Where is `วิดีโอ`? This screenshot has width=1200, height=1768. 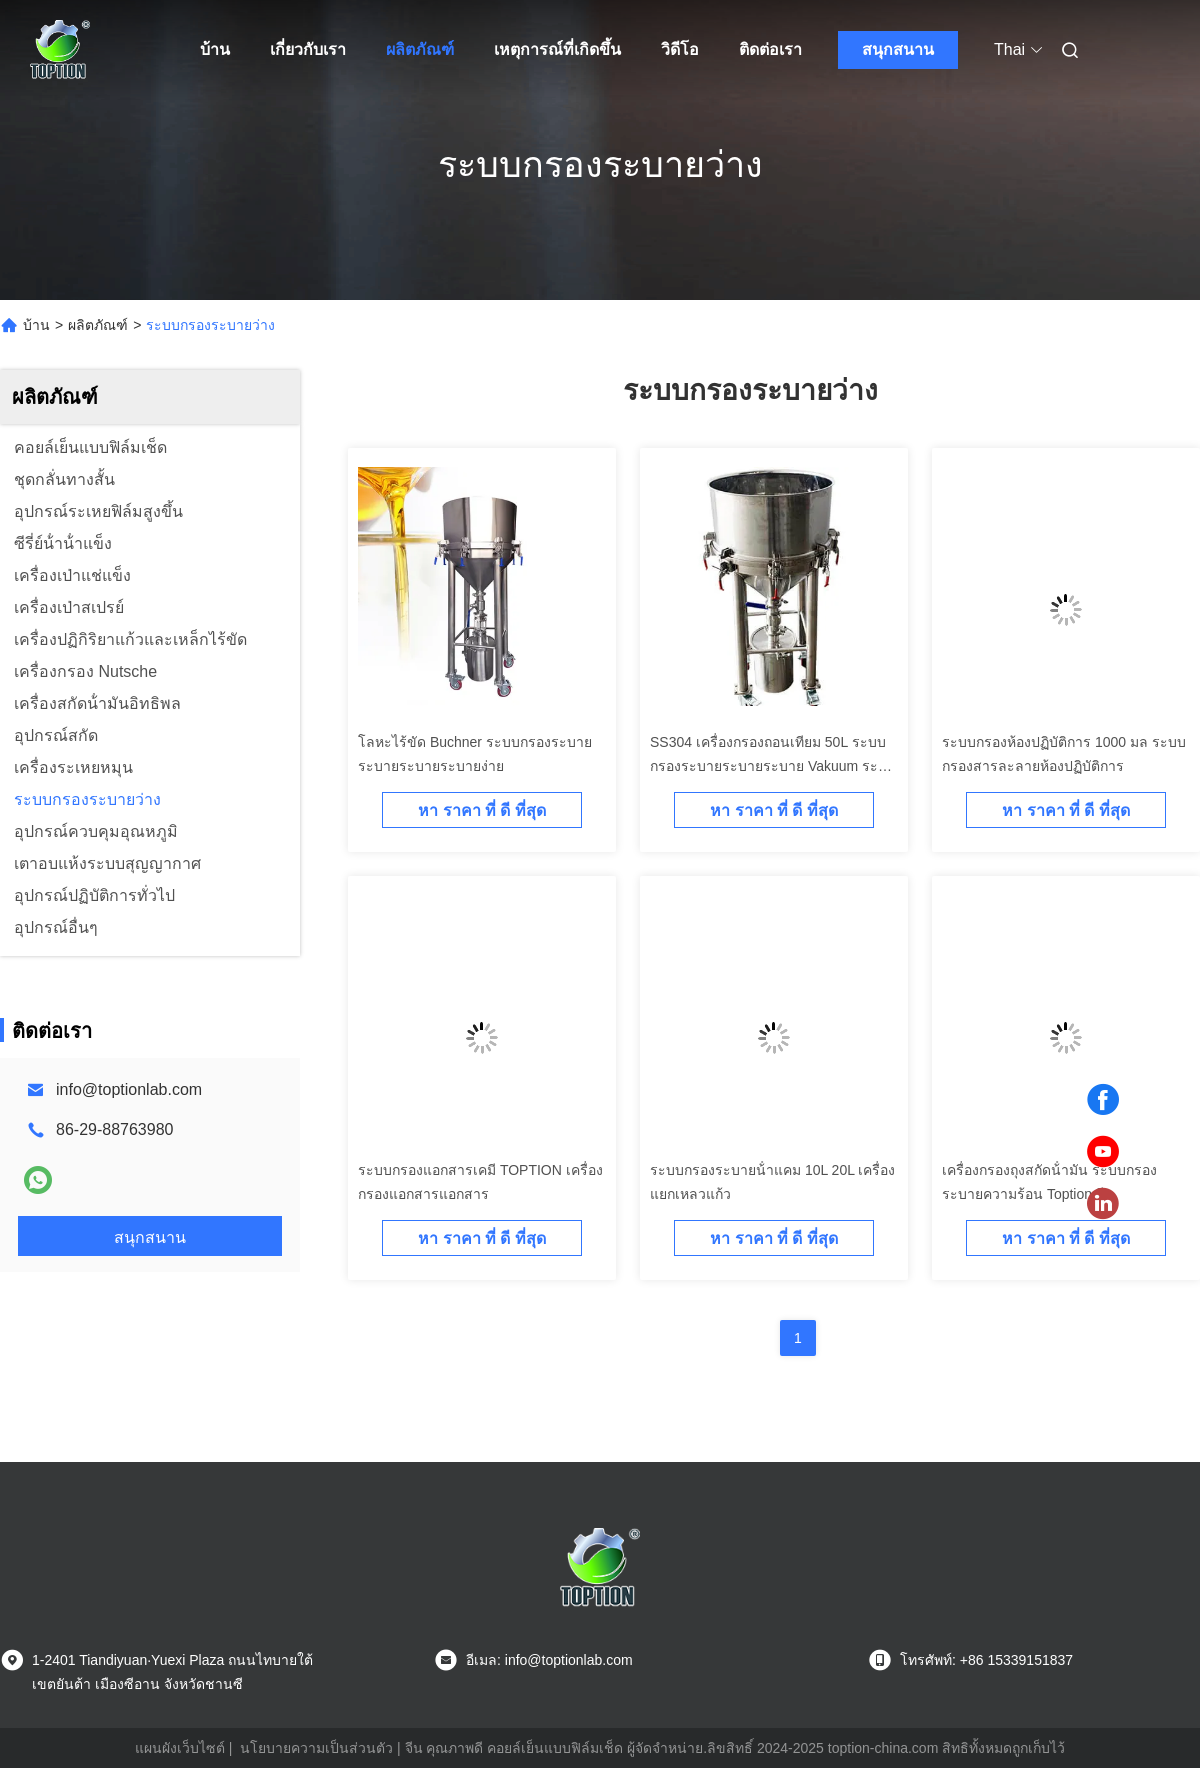
วิดีโอ is located at coordinates (680, 49).